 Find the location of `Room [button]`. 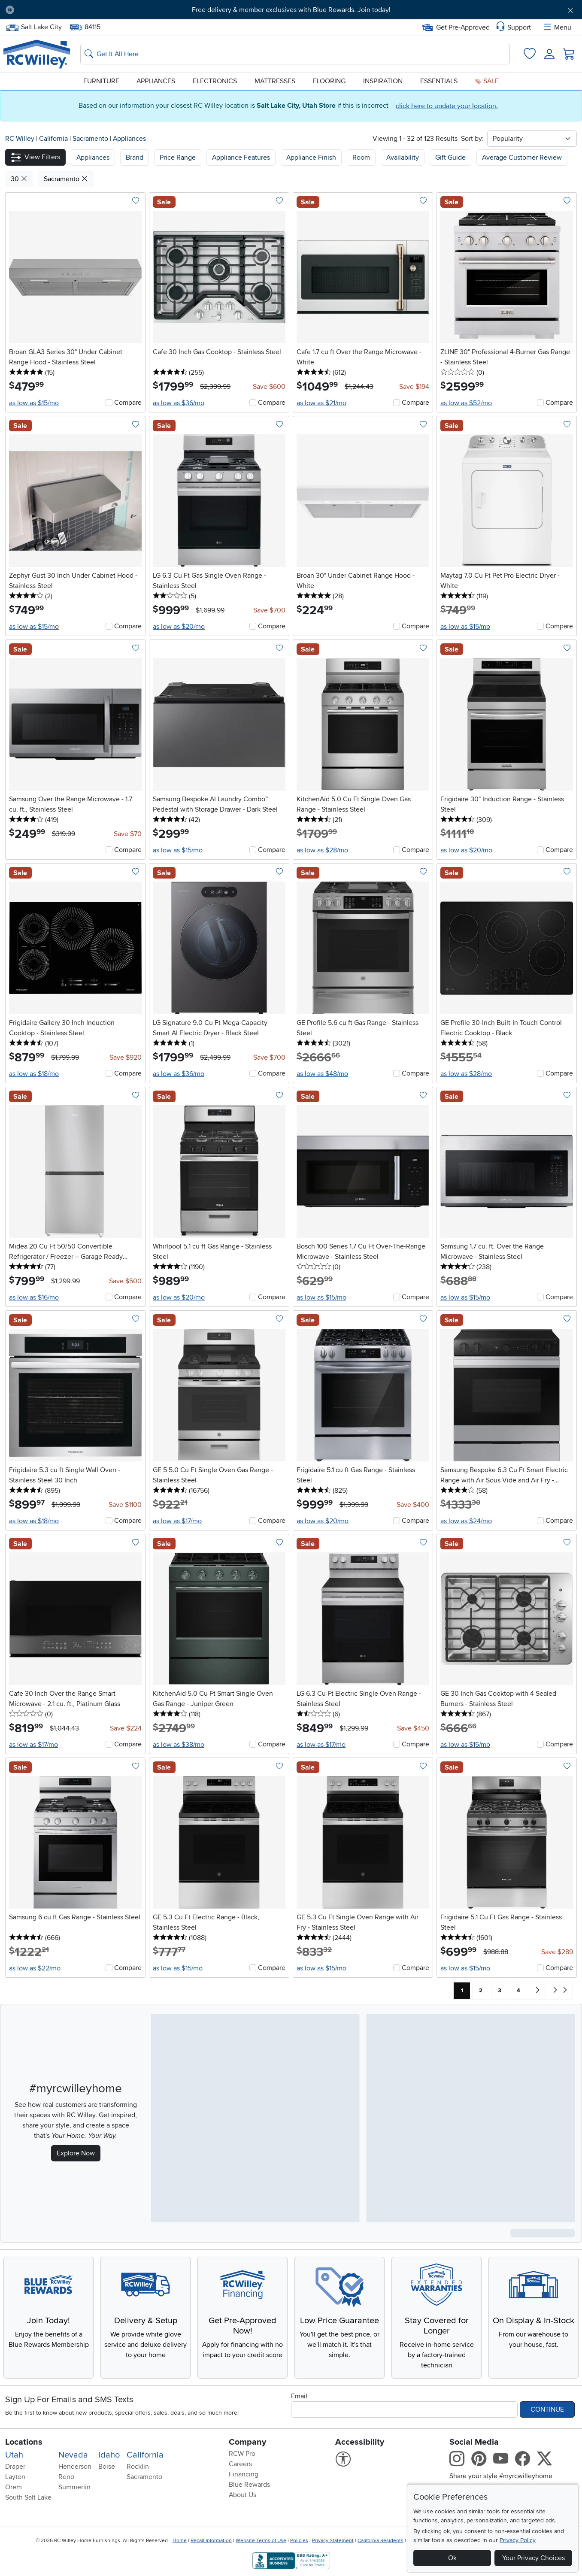

Room [button] is located at coordinates (361, 157).